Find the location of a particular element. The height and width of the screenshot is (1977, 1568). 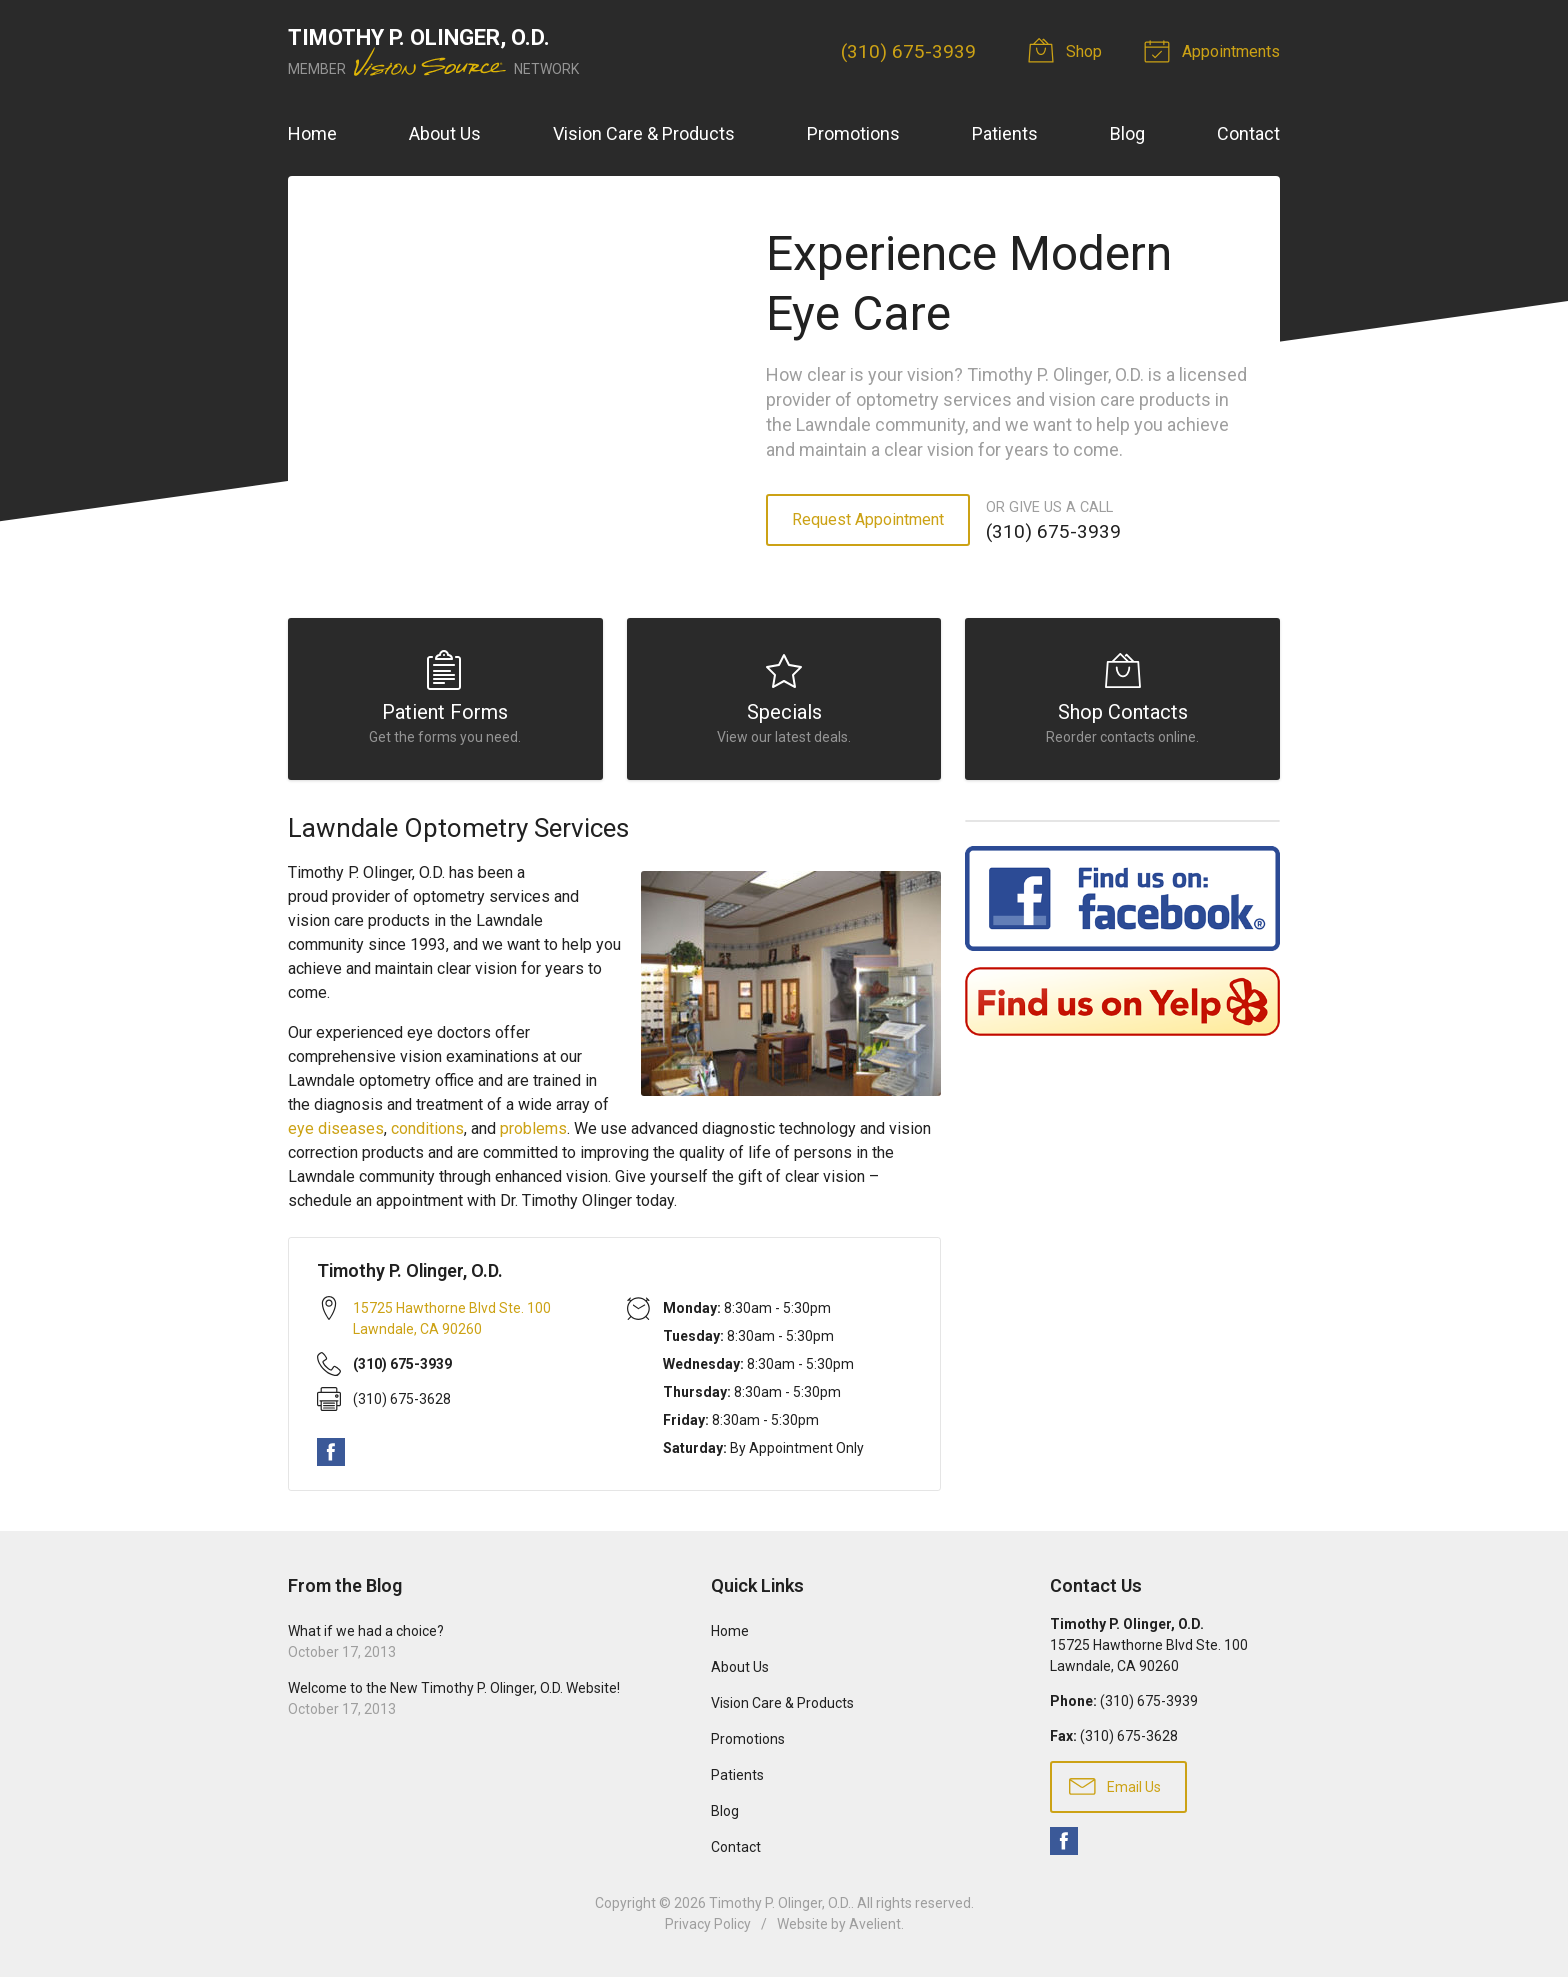

Timothy P. Olinger, O.D. is located at coordinates (780, 1903).